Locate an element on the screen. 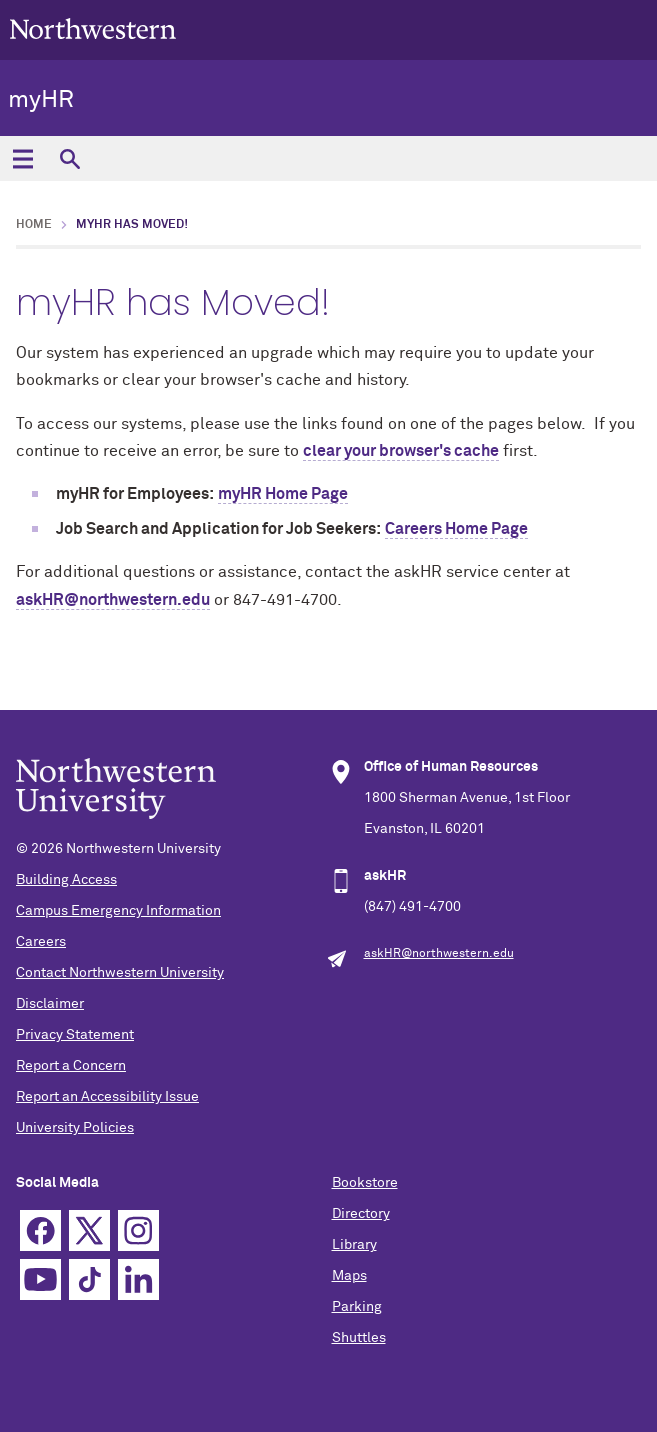 The height and width of the screenshot is (1432, 657). Report an Accessibility Issue is located at coordinates (107, 1097).